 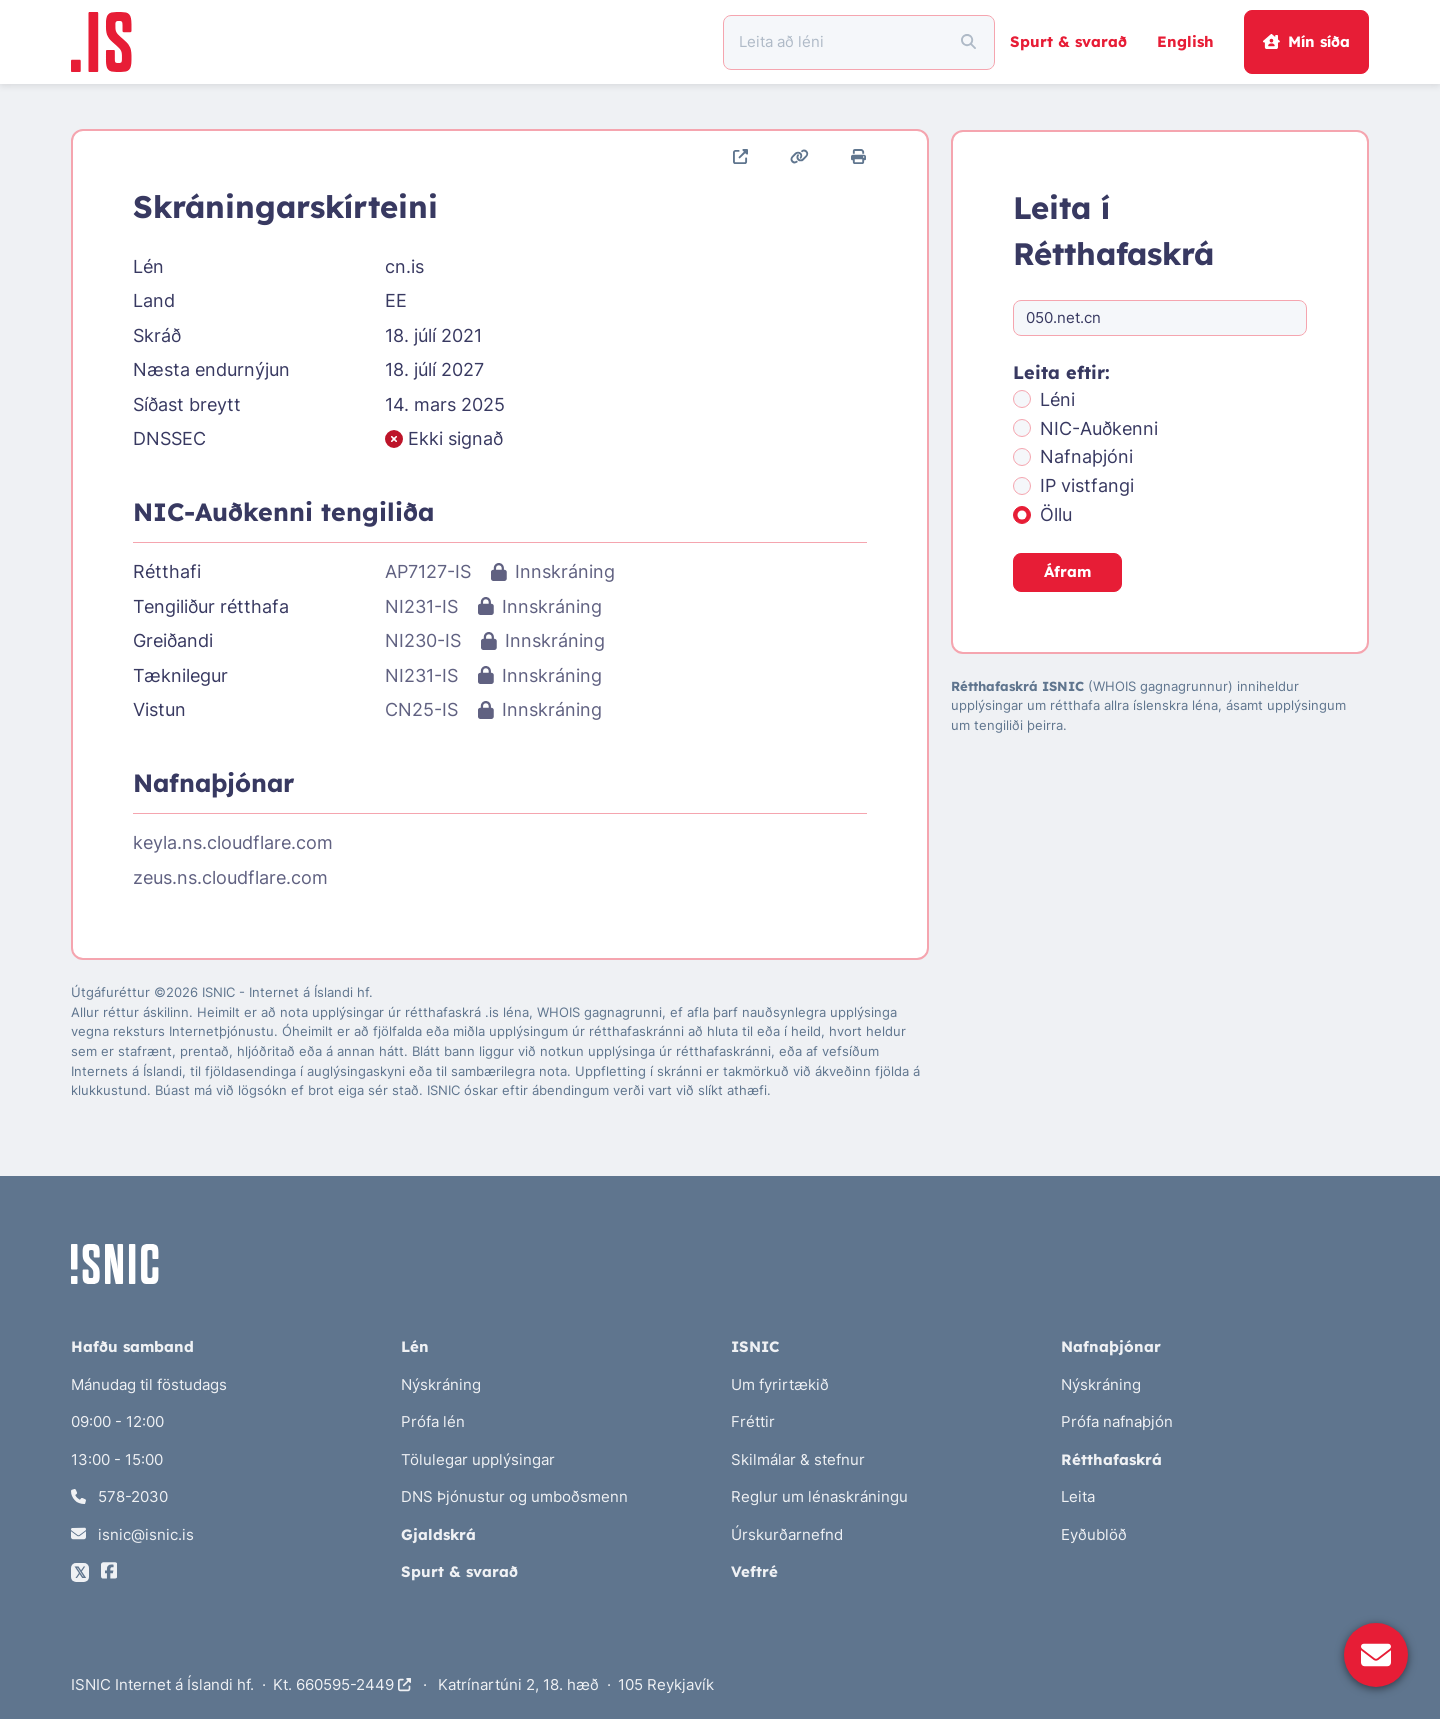 I want to click on NIC-Auðkenni, so click(x=1099, y=428).